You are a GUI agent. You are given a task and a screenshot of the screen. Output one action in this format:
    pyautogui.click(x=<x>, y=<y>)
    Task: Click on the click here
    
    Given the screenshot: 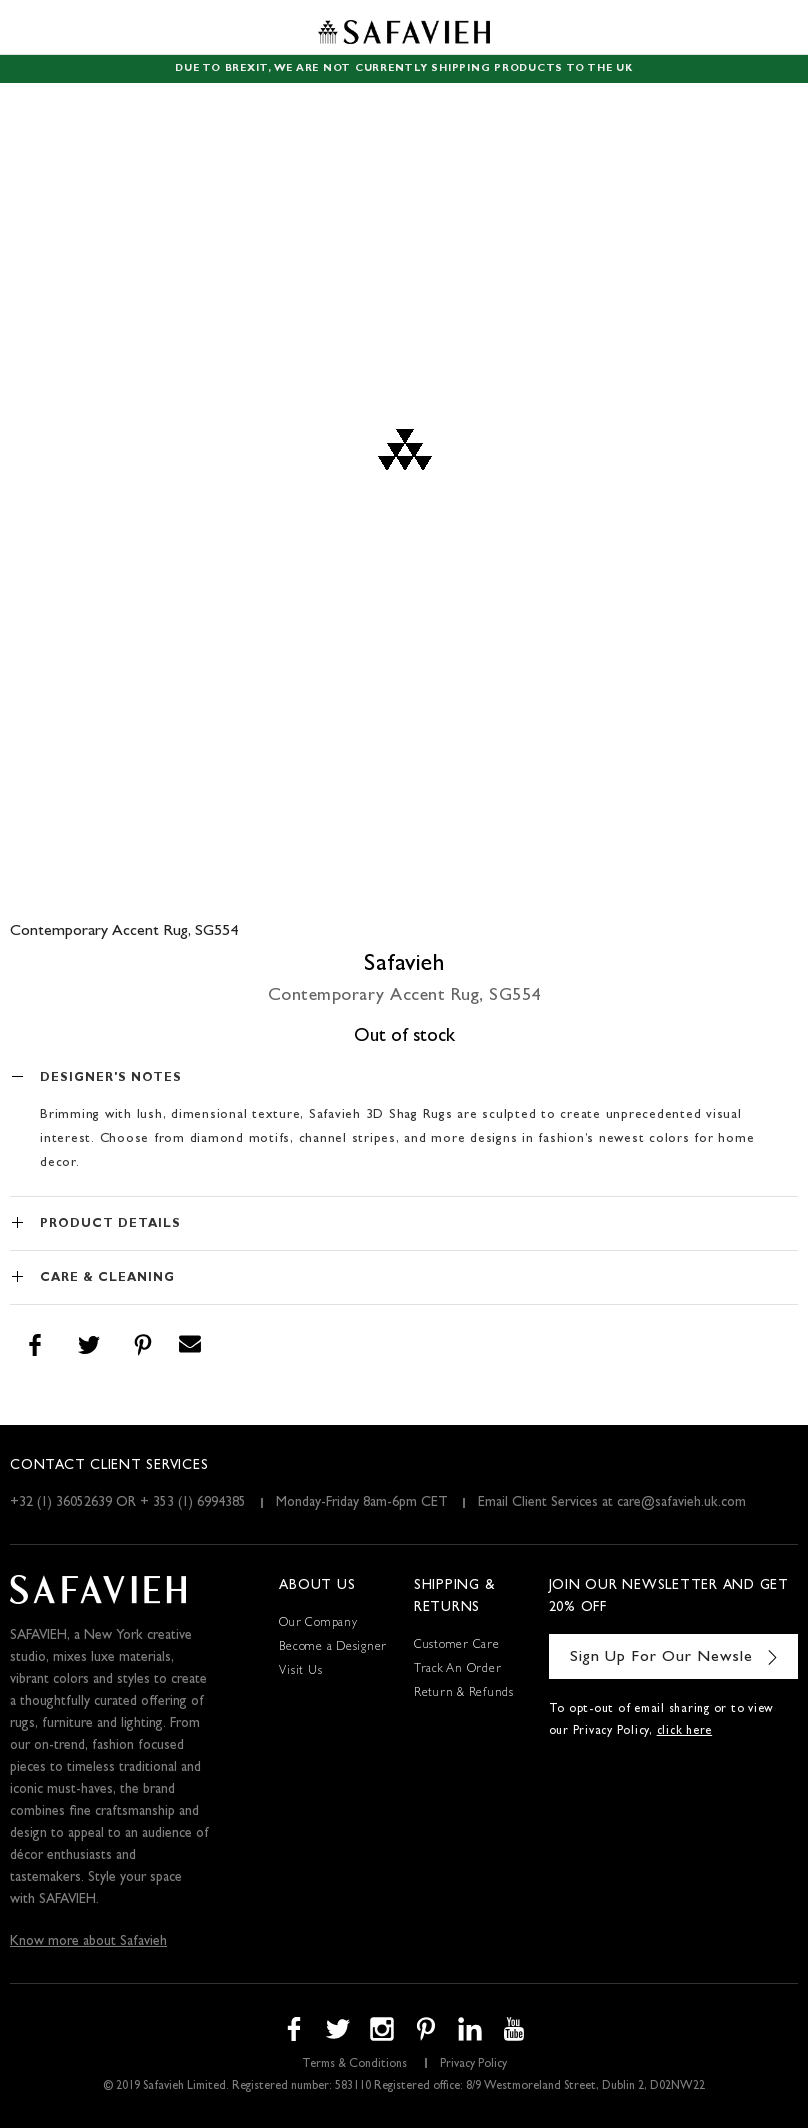 What is the action you would take?
    pyautogui.click(x=685, y=1732)
    